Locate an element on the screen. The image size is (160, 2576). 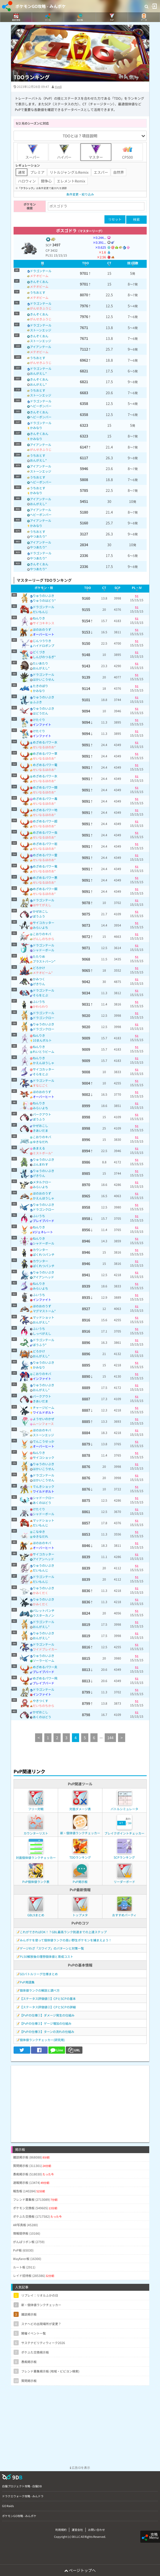
はかいこうせん is located at coordinates (43, 679).